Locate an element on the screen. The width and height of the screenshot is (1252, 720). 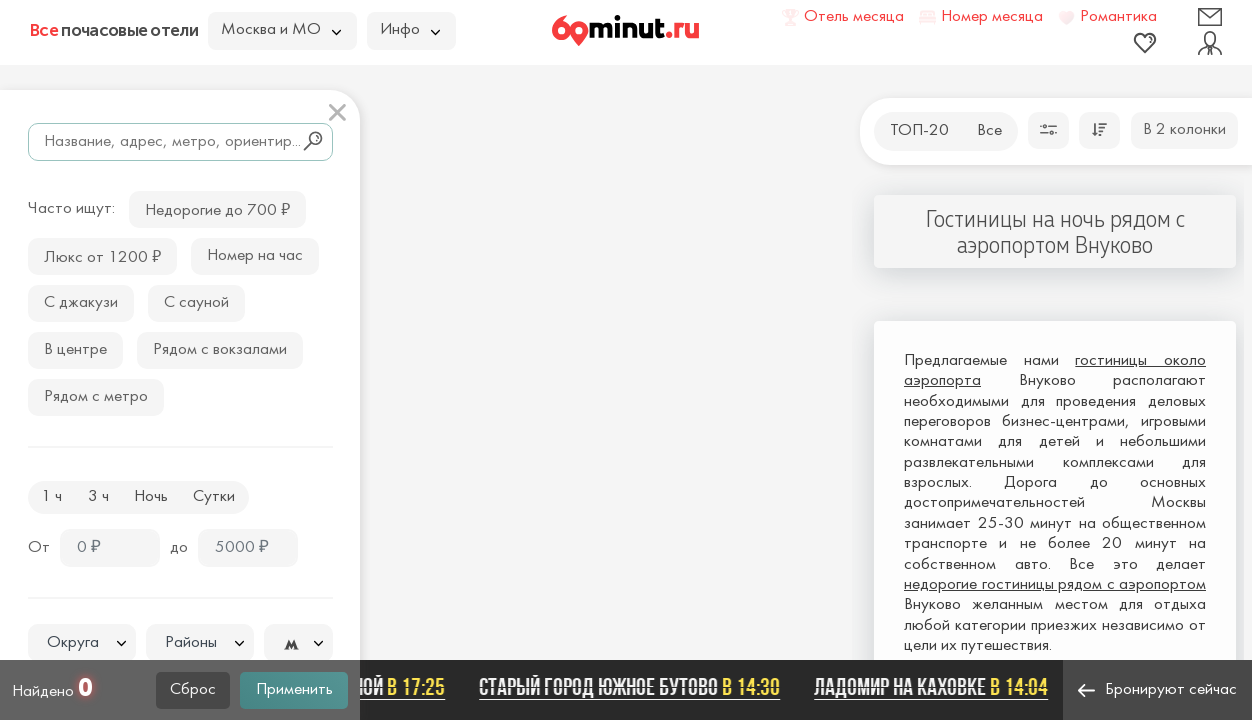
Москва и МО is located at coordinates (281, 30).